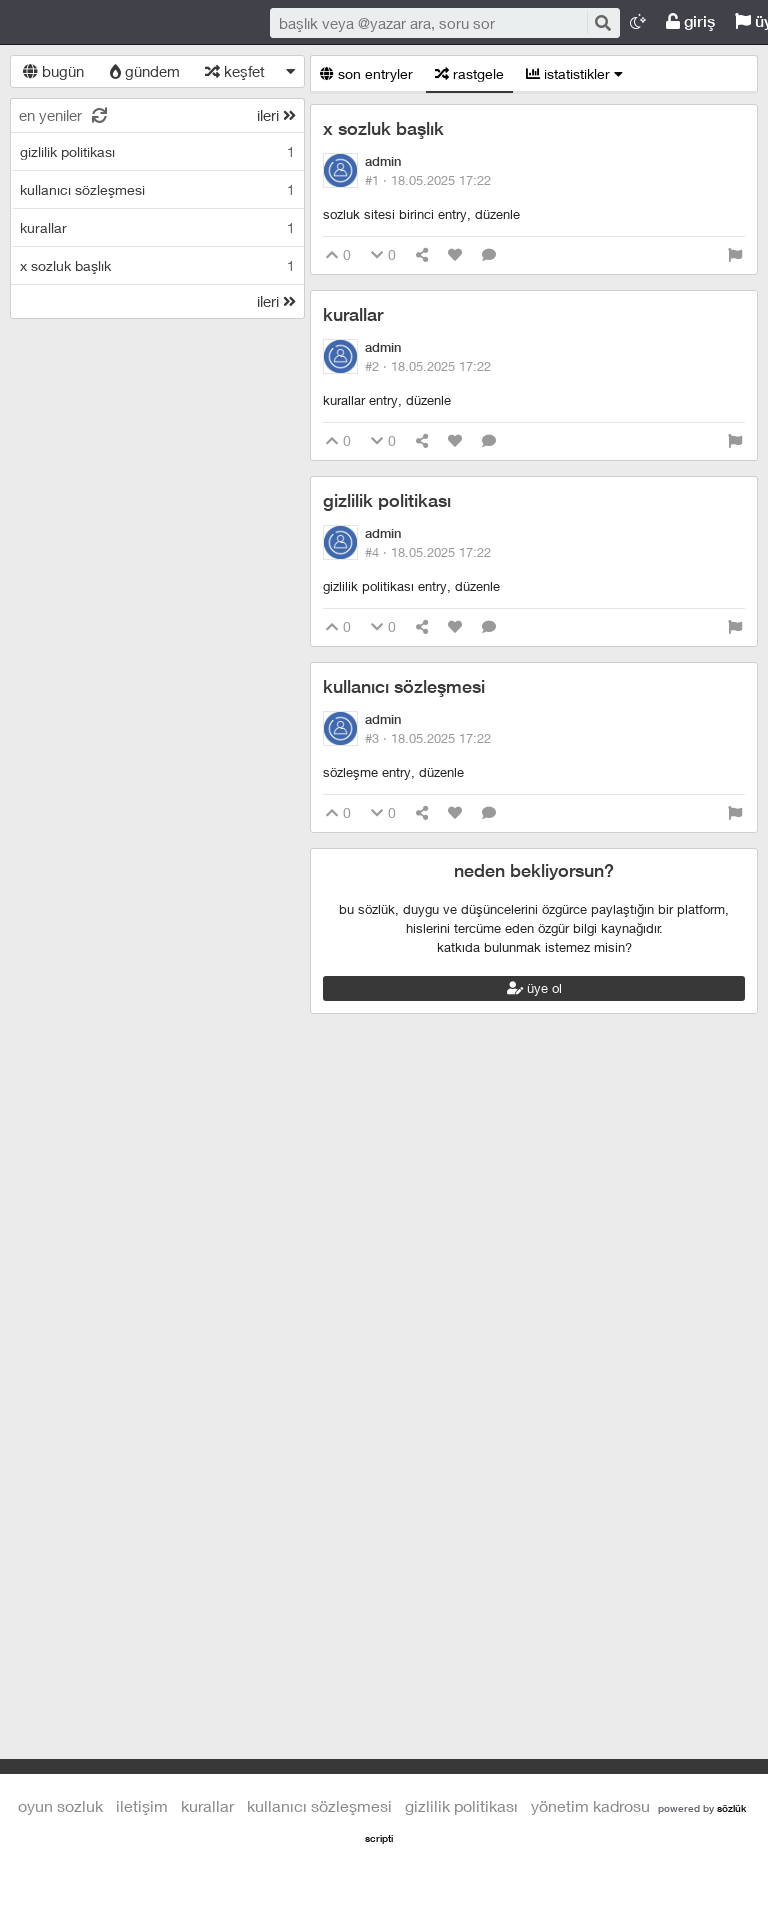  I want to click on gündem, so click(145, 71).